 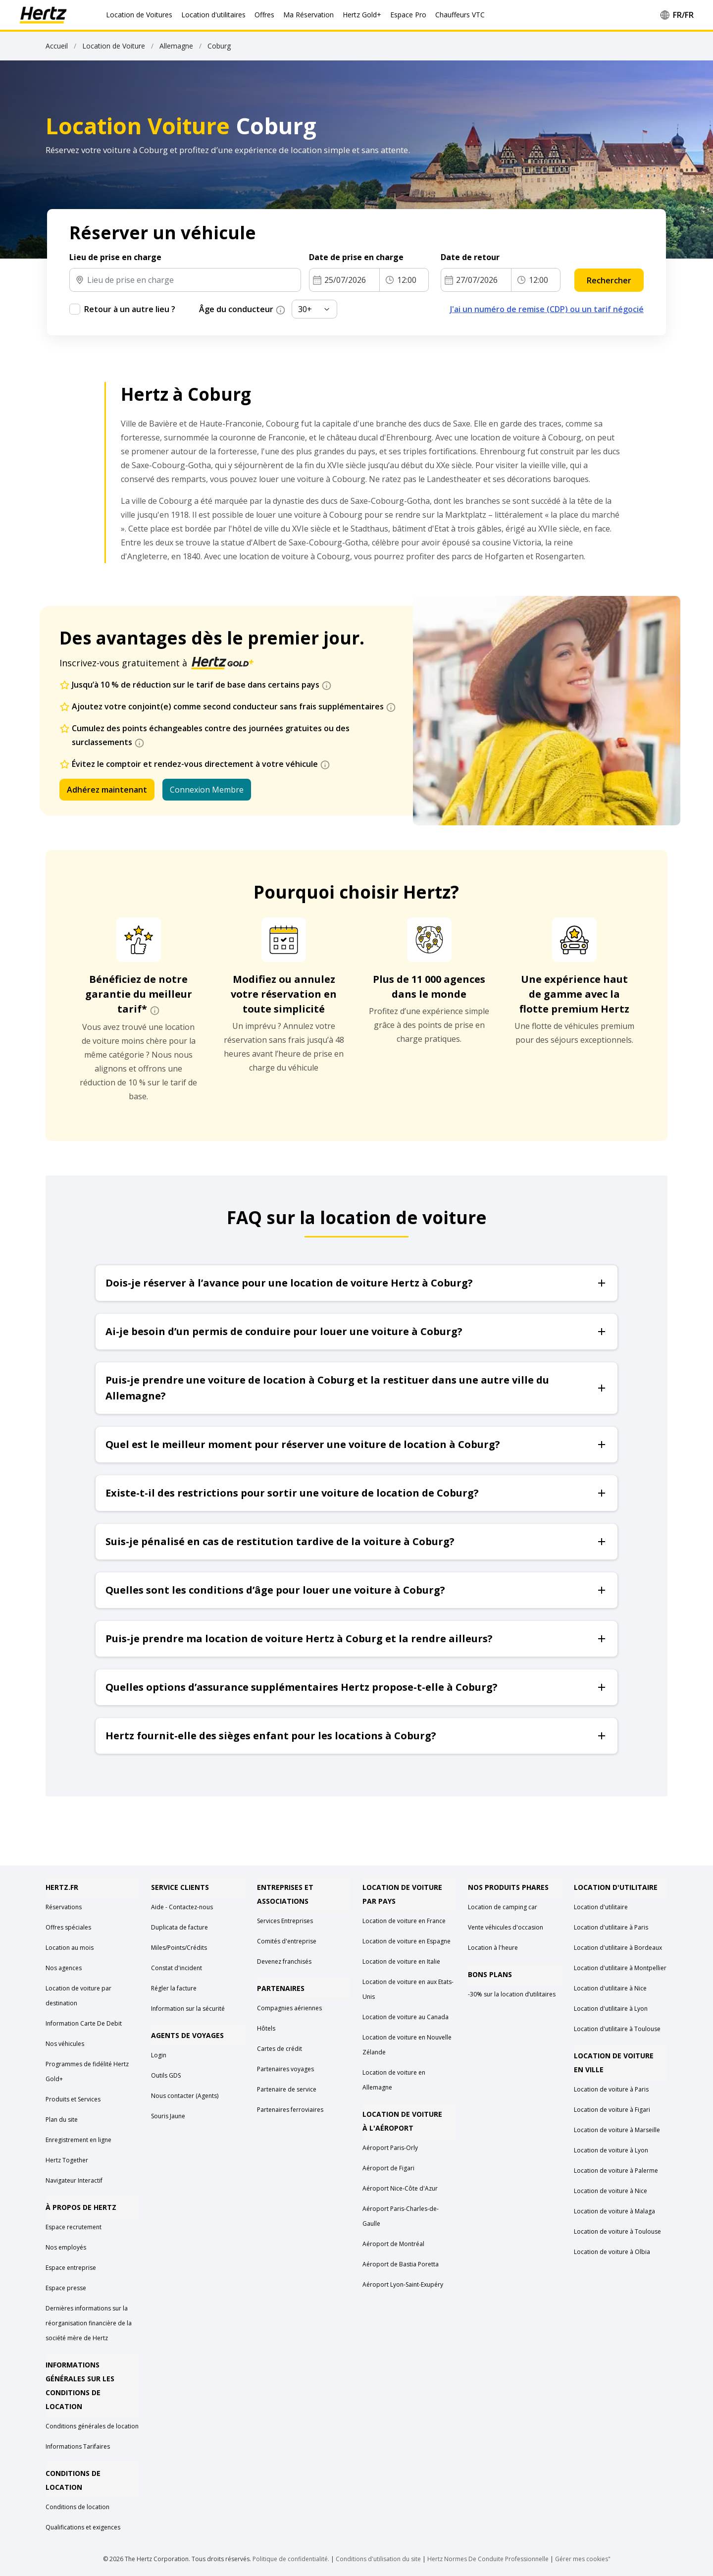 What do you see at coordinates (279, 2048) in the screenshot?
I see `Cartes de crédit` at bounding box center [279, 2048].